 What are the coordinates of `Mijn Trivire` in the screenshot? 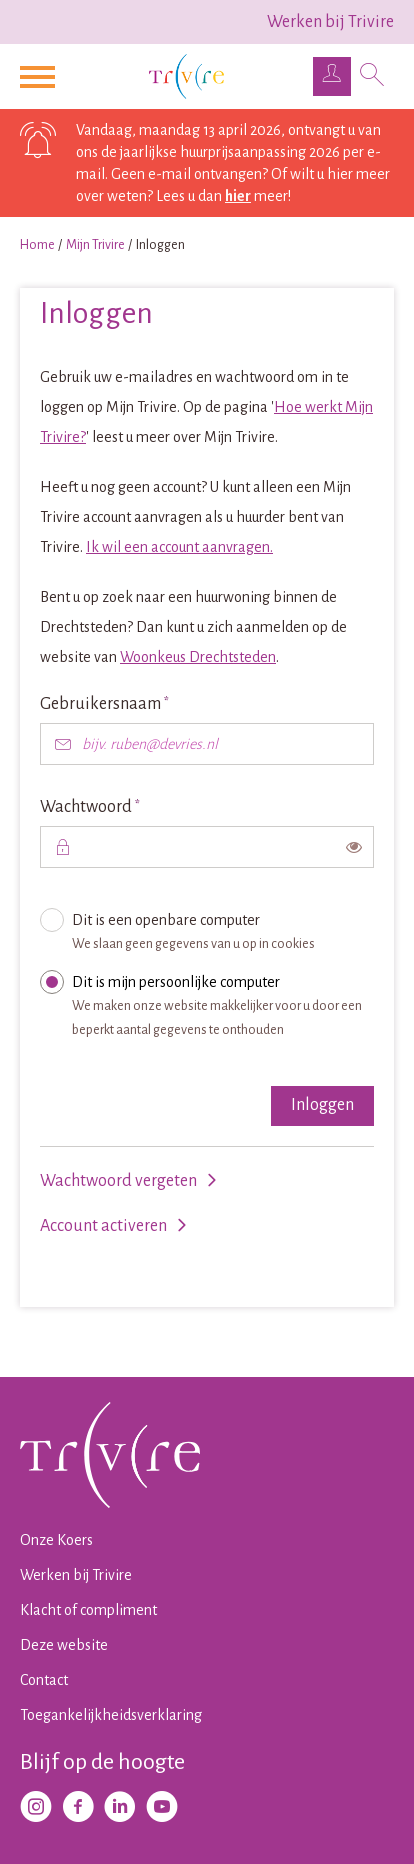 It's located at (95, 245).